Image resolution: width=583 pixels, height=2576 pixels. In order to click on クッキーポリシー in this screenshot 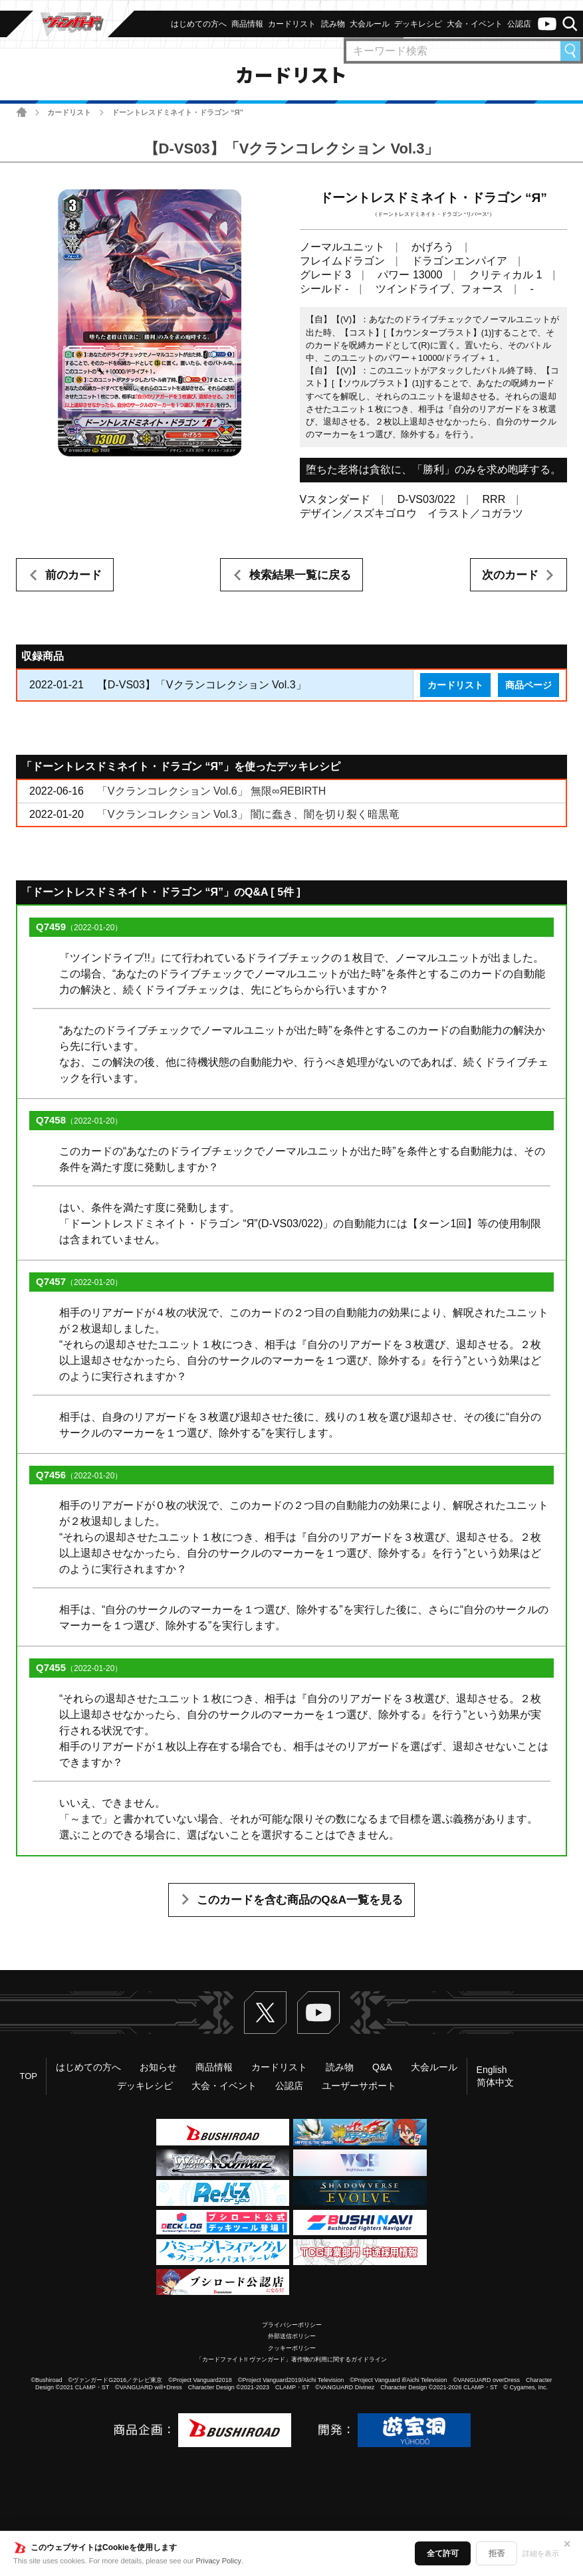, I will do `click(292, 2348)`.